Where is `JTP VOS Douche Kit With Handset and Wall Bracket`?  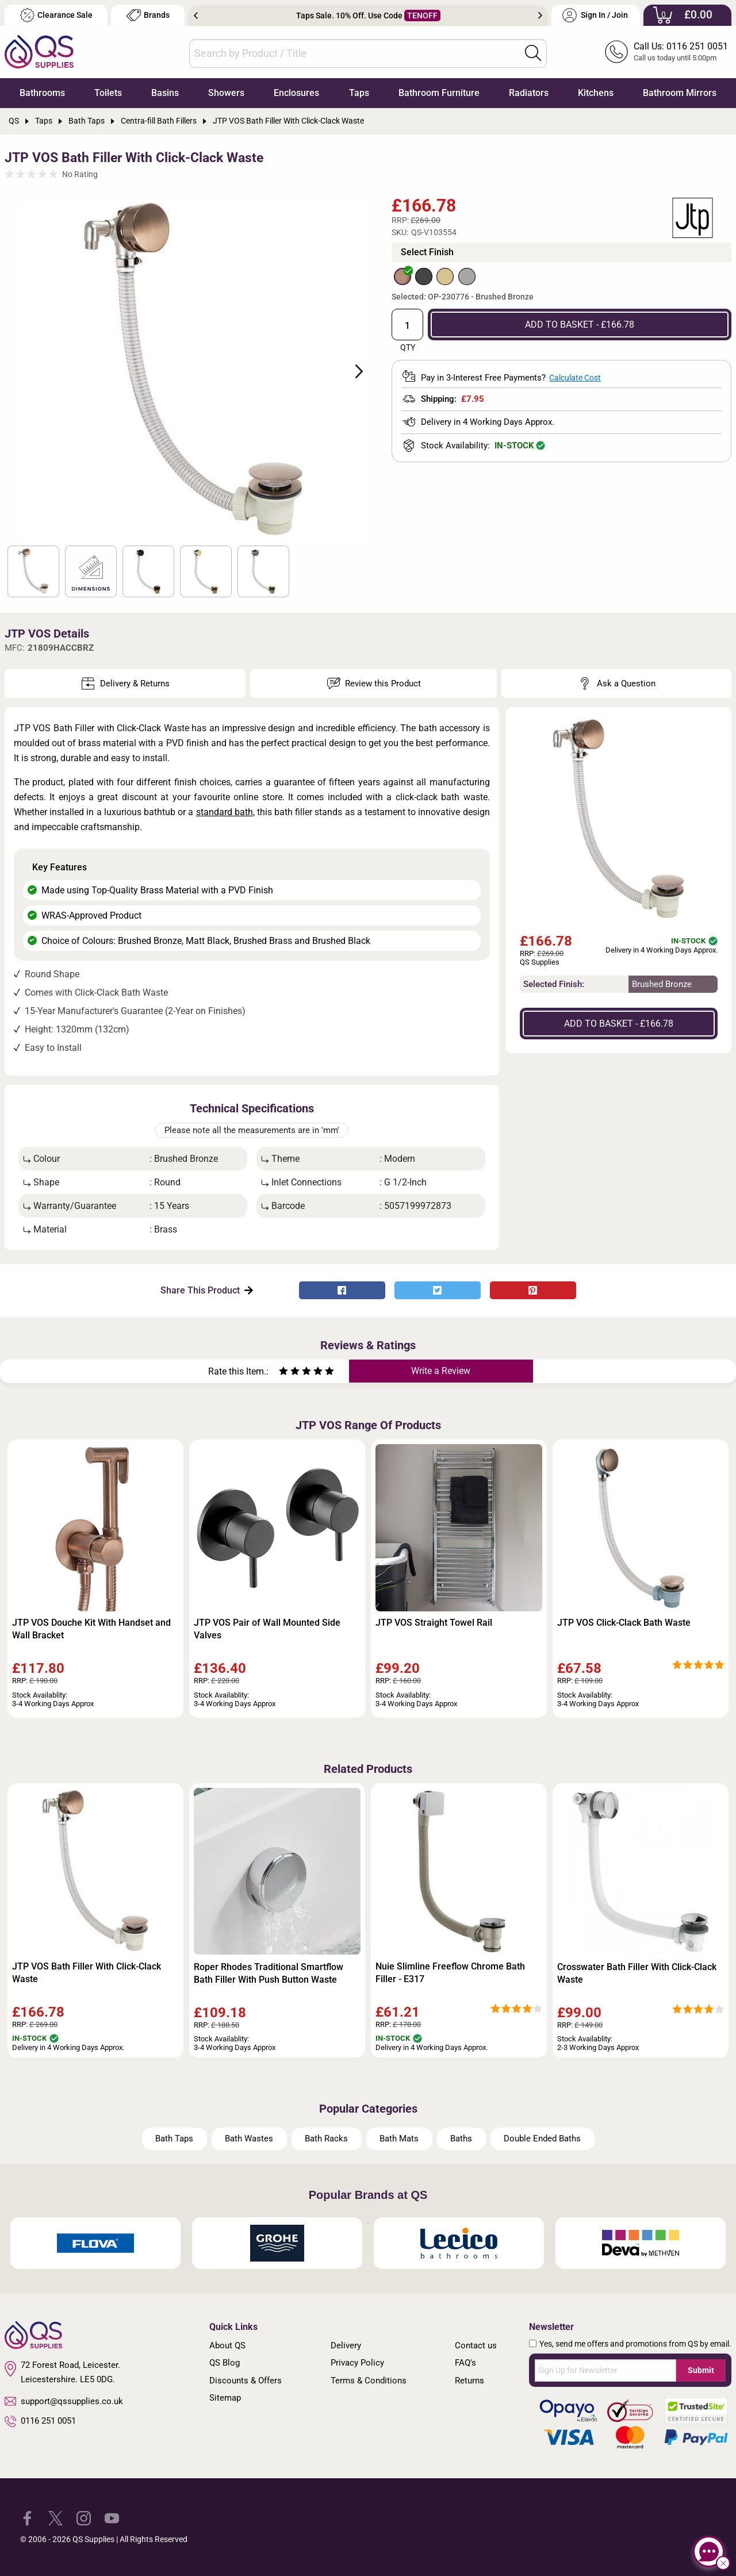
JTP VOS Douche Kit With Handset and Wall Bracket is located at coordinates (91, 1629).